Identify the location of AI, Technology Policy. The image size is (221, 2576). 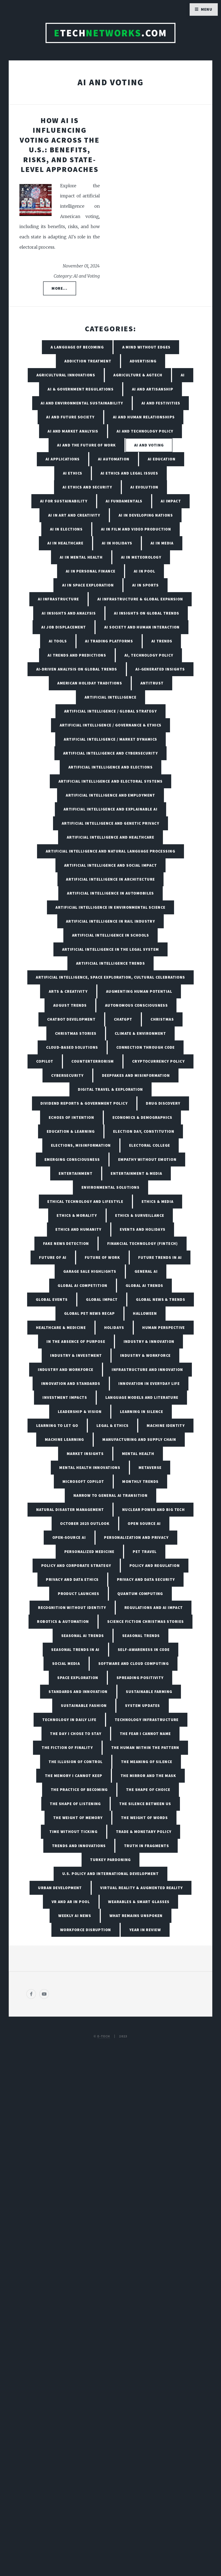
(148, 655).